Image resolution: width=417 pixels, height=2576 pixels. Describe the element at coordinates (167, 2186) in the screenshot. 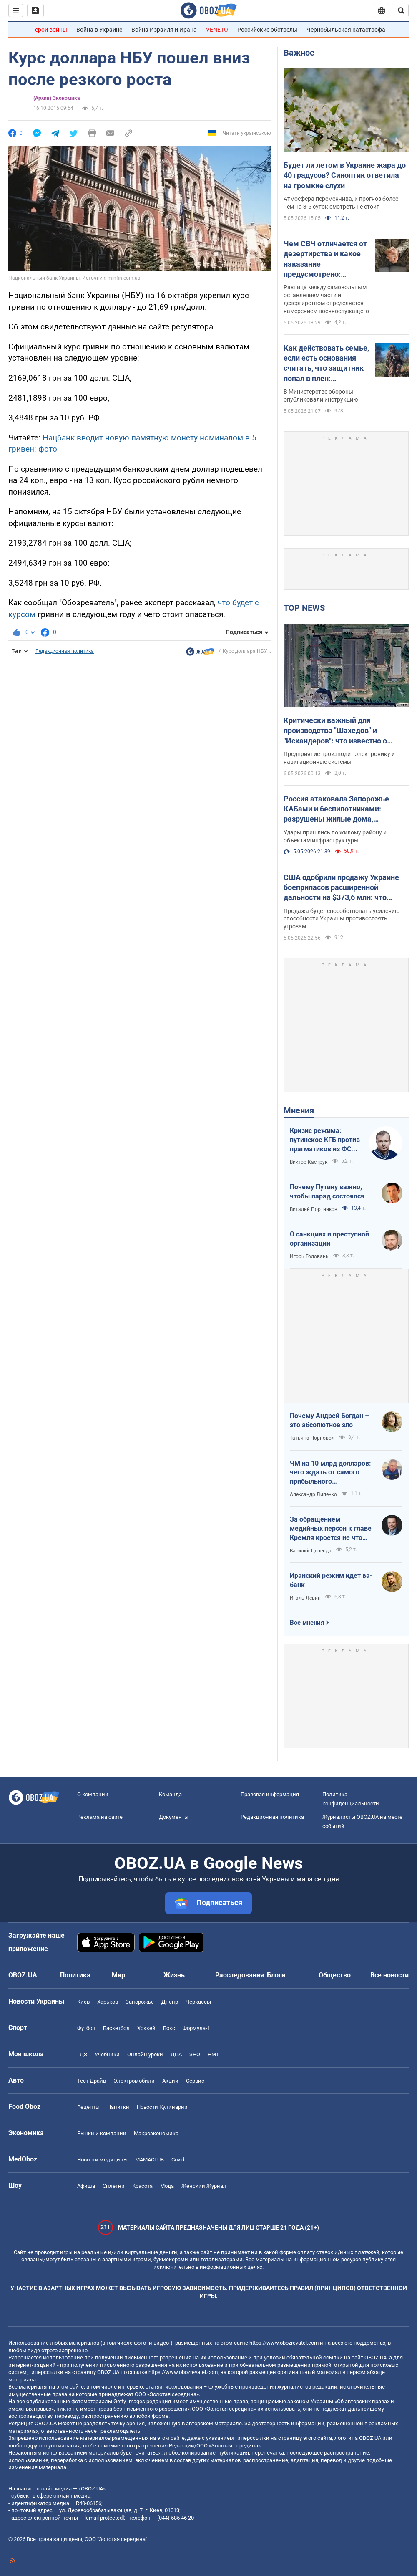

I see `Мода` at that location.